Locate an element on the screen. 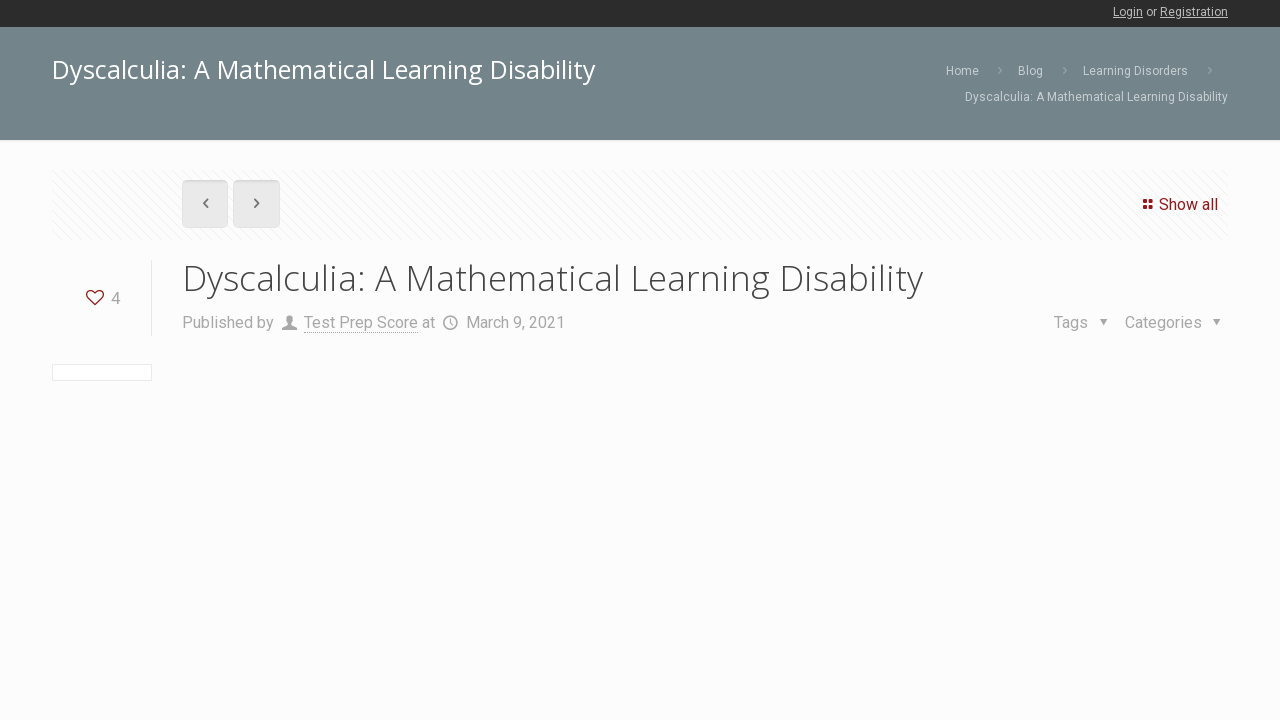 This screenshot has height=720, width=1280. Test Prep Score is located at coordinates (361, 322).